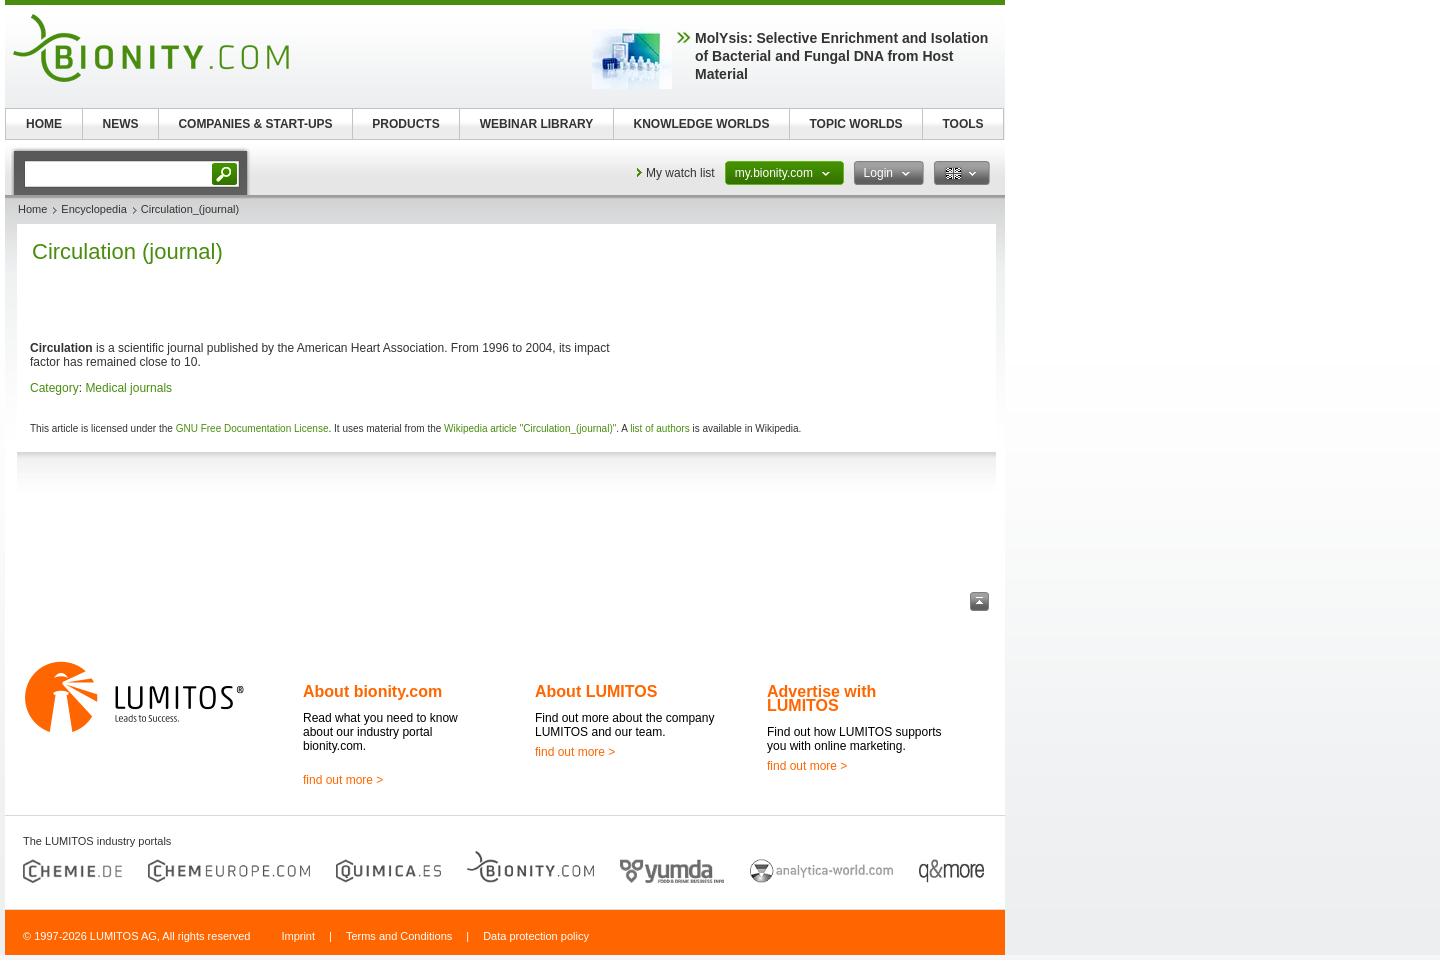  I want to click on Home, so click(32, 209).